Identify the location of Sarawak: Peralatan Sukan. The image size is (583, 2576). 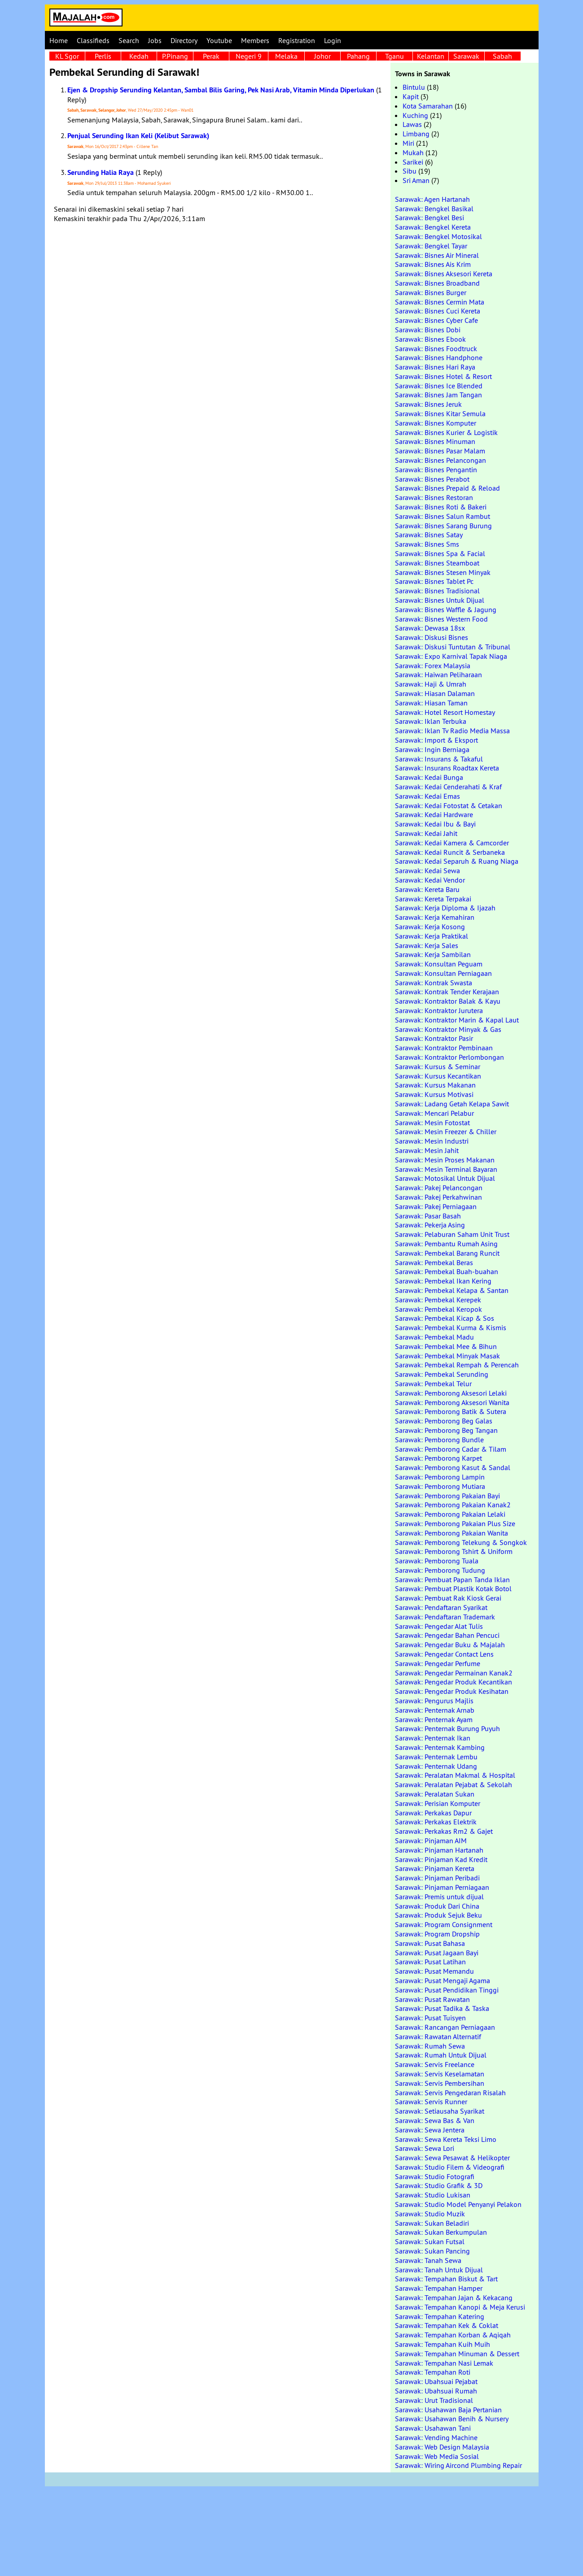
(434, 1793).